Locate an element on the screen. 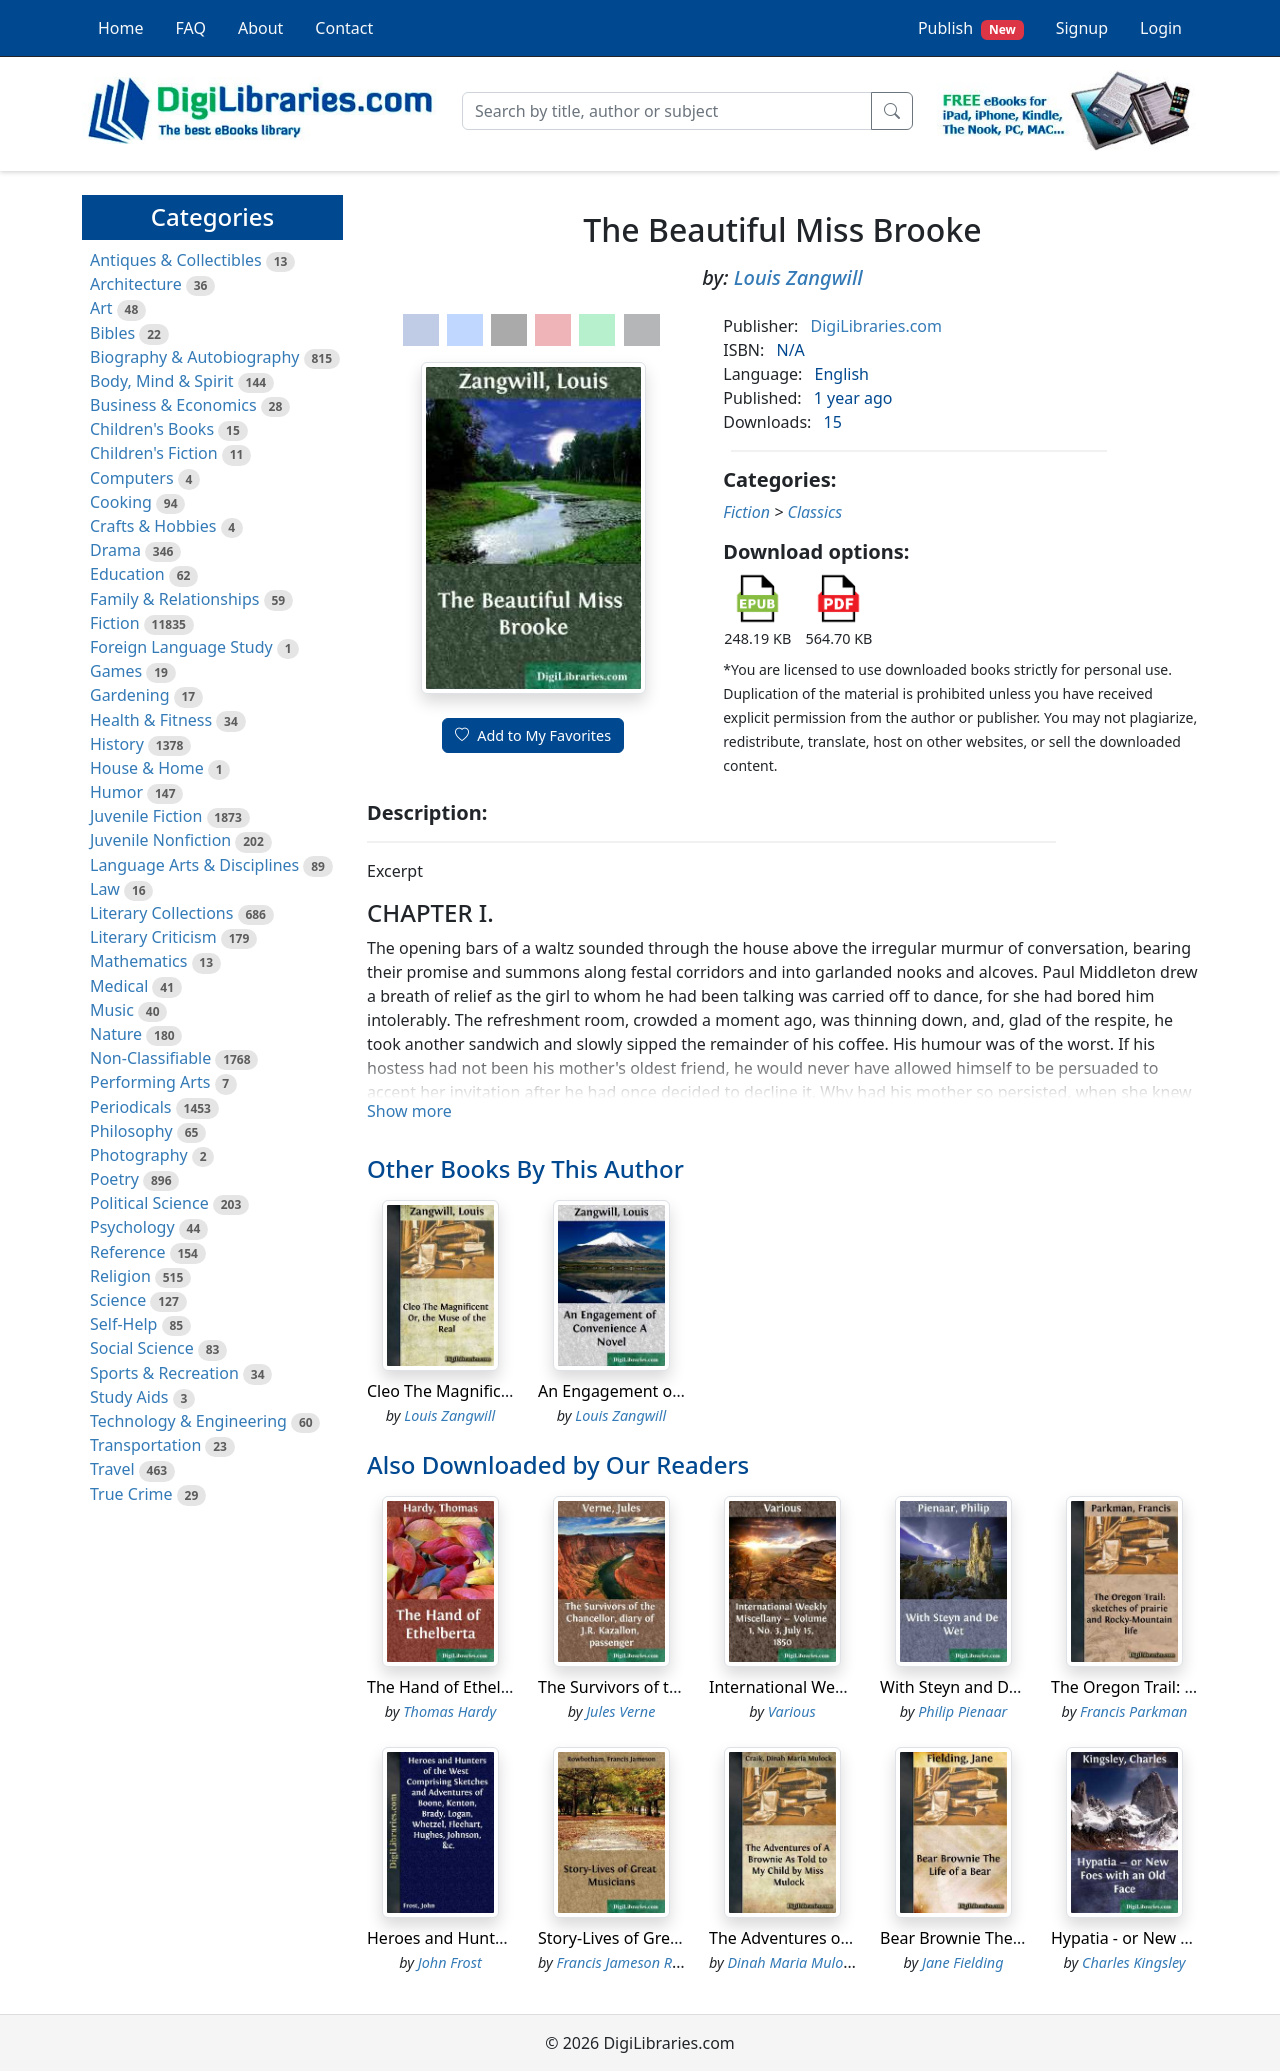  Classics is located at coordinates (814, 512).